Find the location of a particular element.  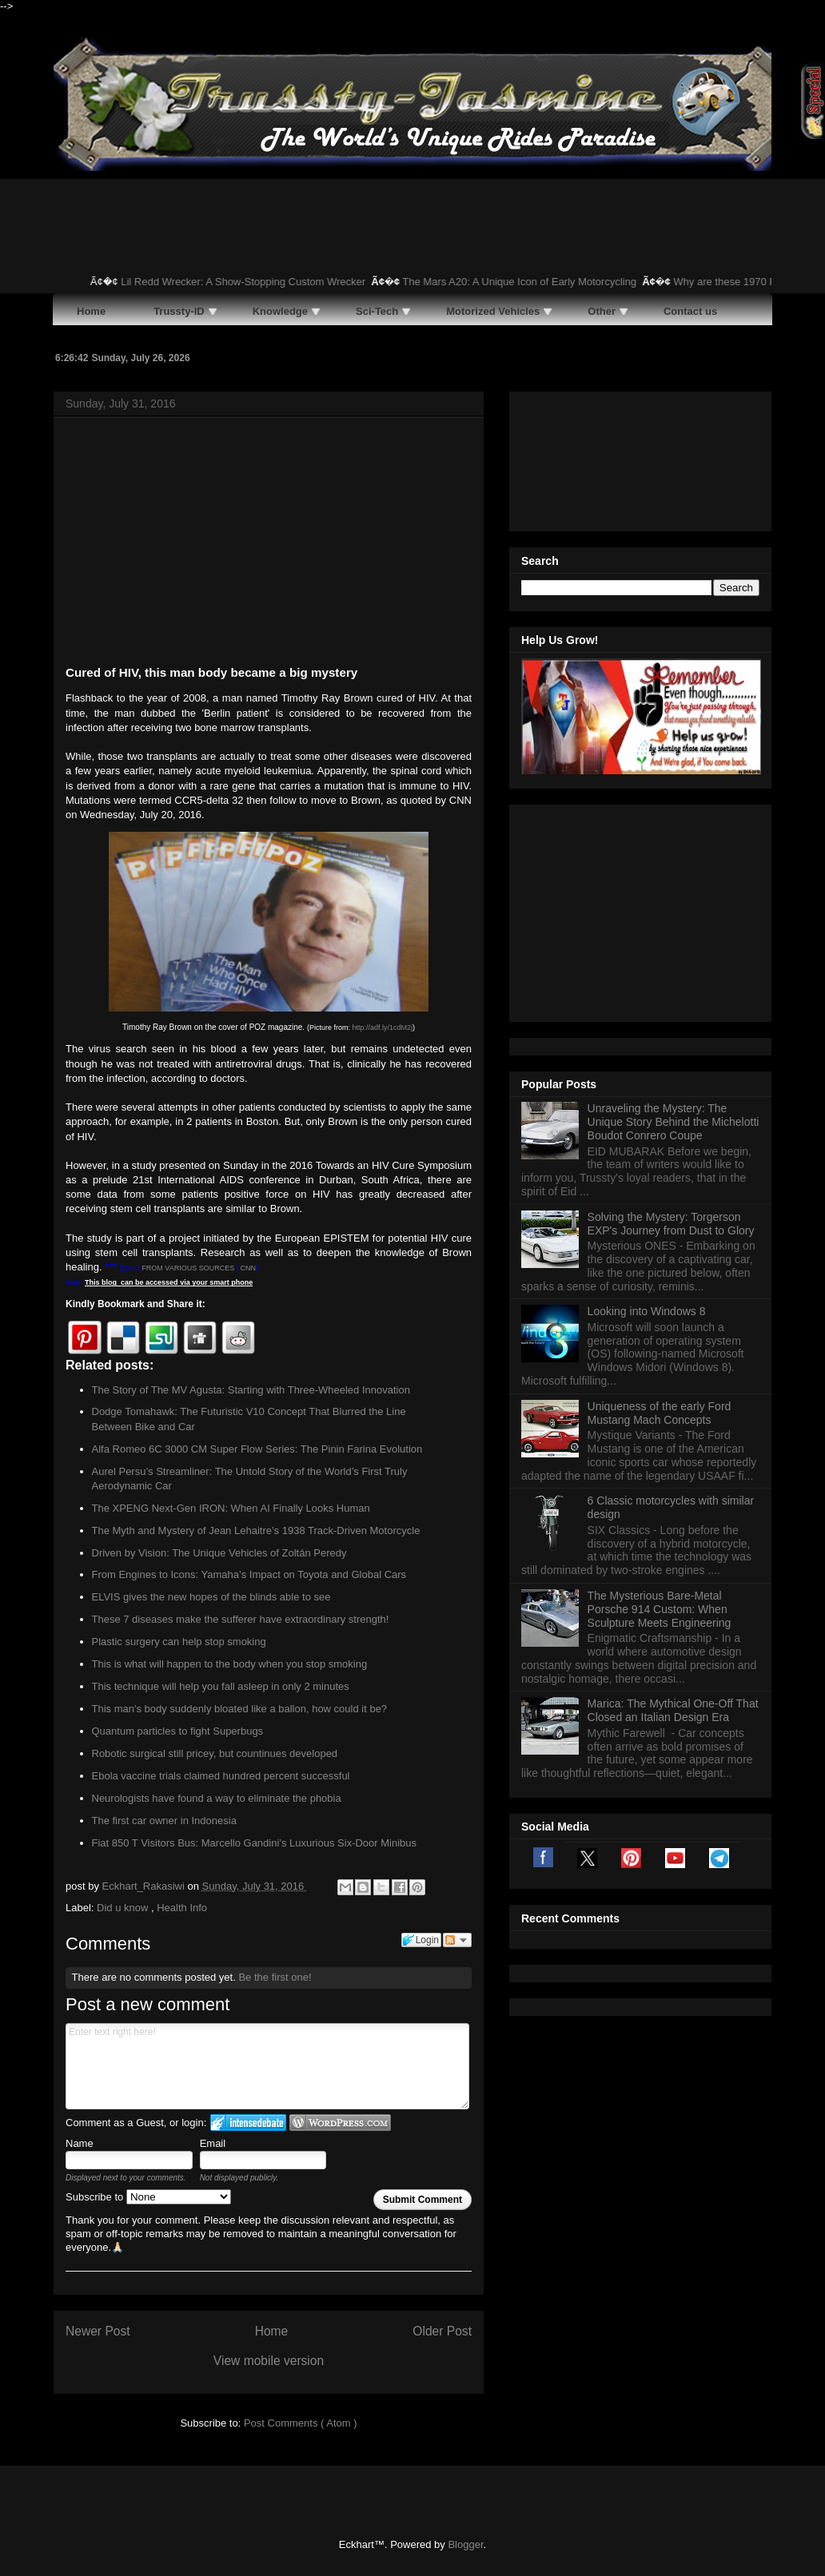

The Myth and Mystery of Jean Lehaitre’s 1938 Track-Driven Motorcycle is located at coordinates (256, 1530).